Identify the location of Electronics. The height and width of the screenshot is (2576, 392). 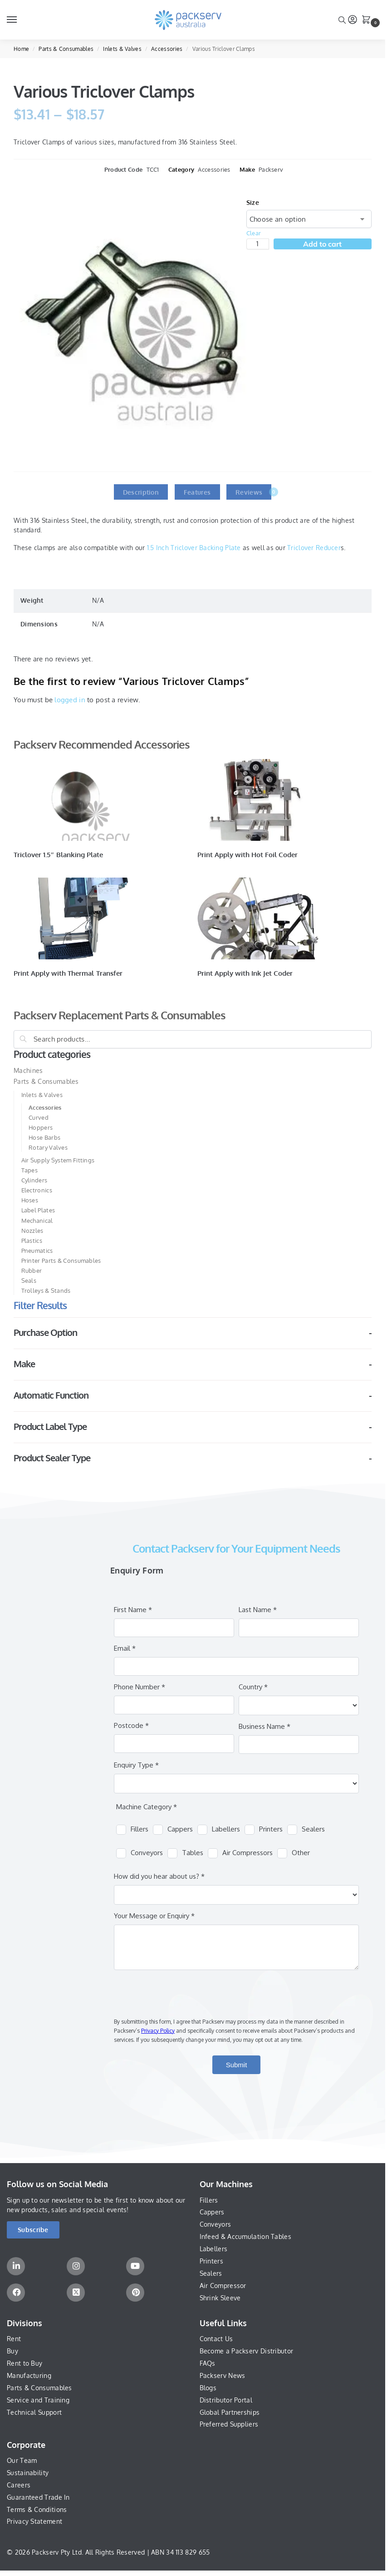
(36, 1190).